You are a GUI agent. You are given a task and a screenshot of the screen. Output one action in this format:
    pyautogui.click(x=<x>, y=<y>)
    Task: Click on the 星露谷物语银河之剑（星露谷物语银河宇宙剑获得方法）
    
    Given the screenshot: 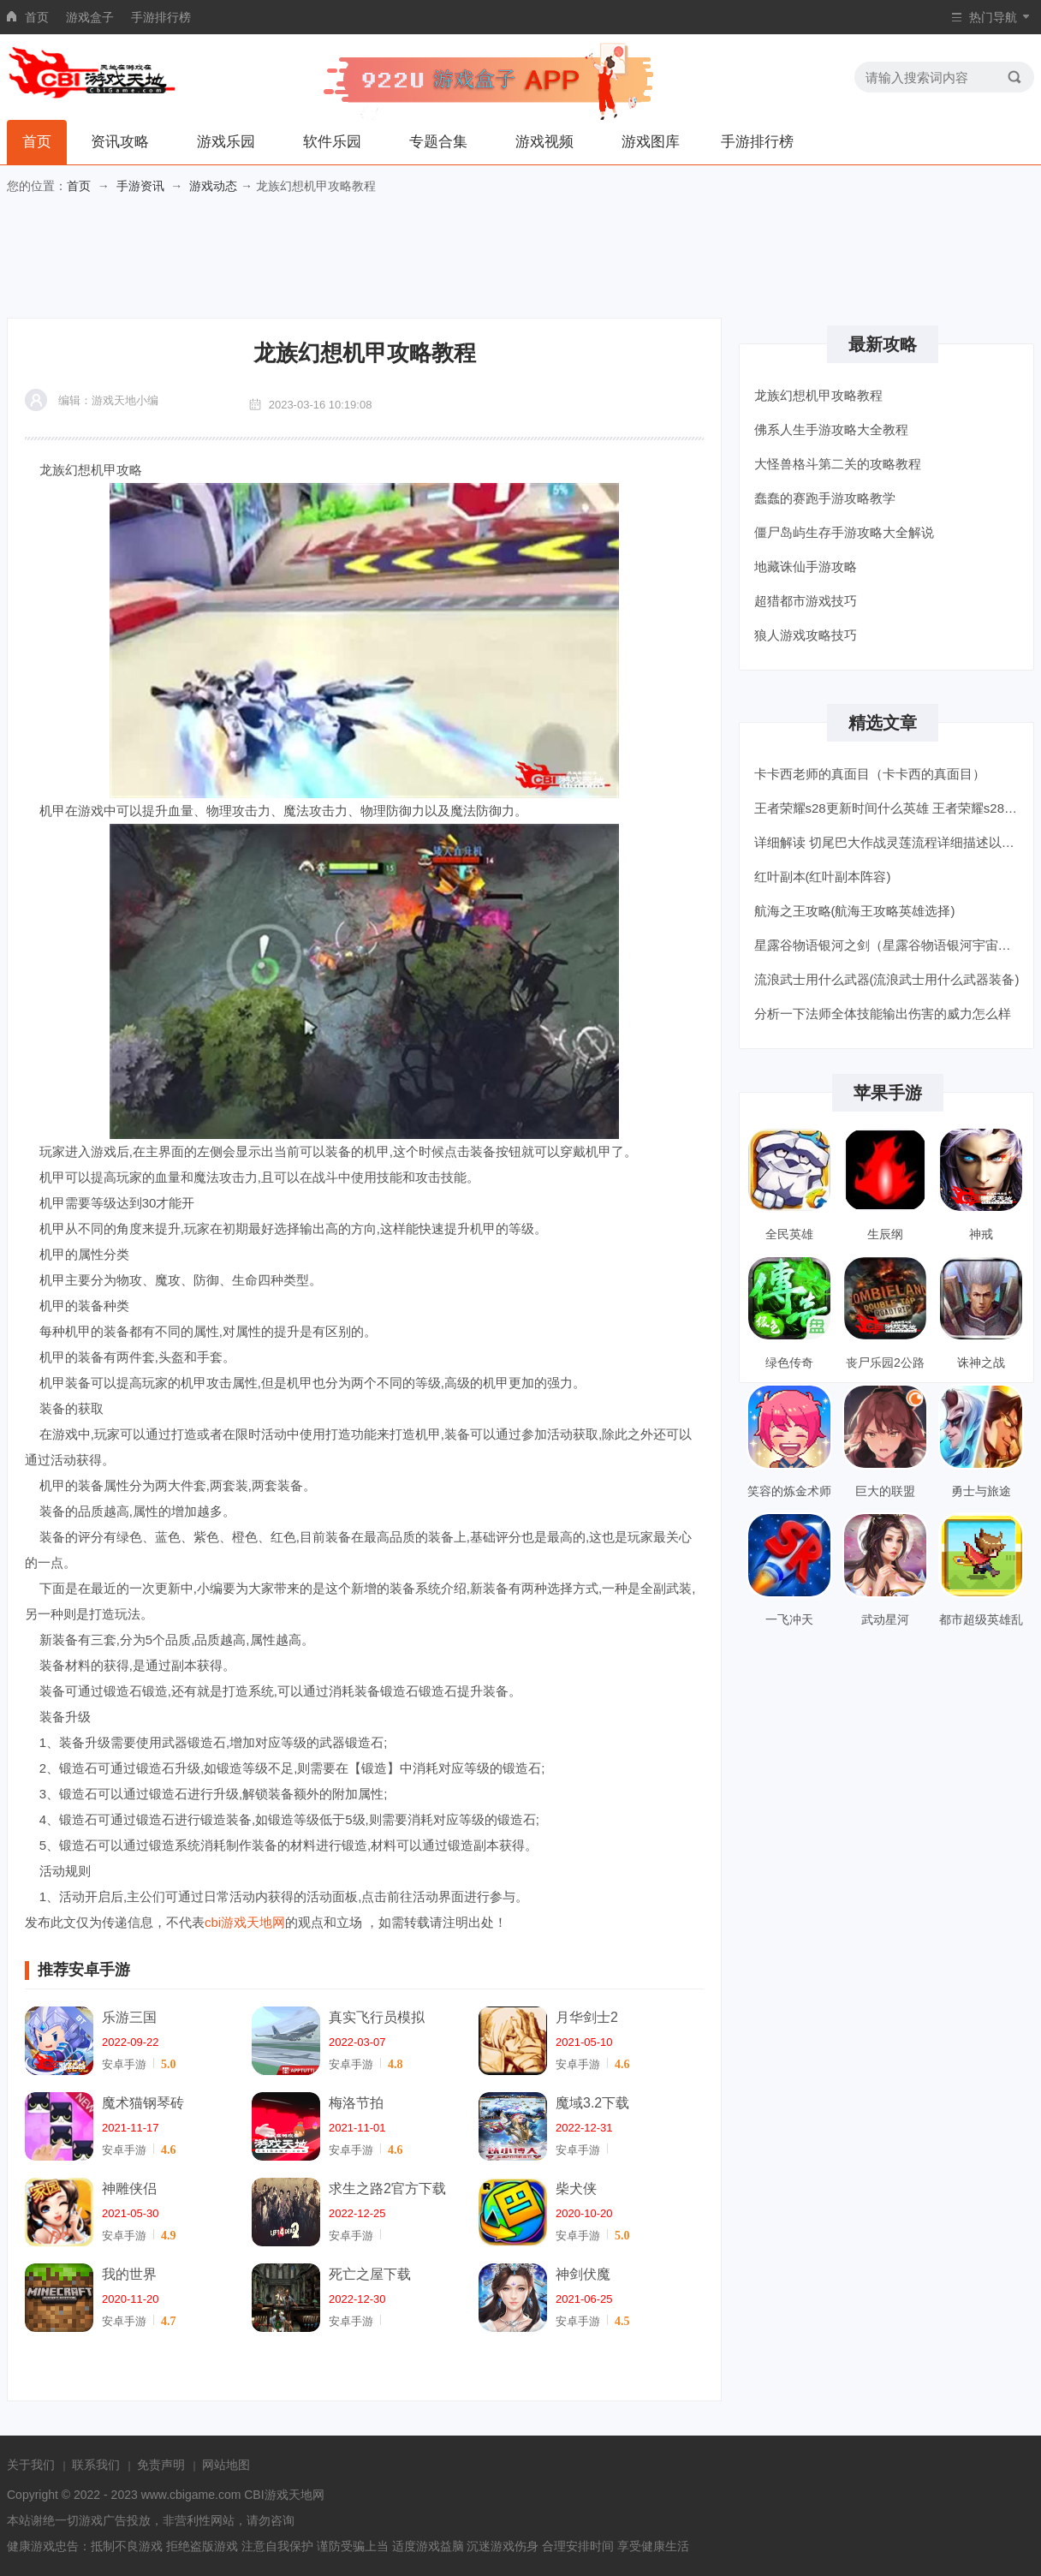 What is the action you would take?
    pyautogui.click(x=889, y=945)
    